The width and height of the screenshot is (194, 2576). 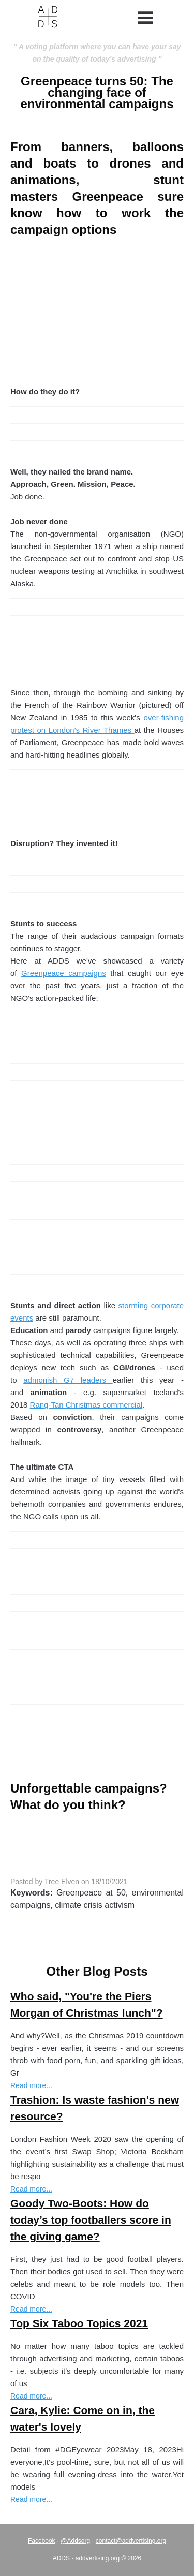 I want to click on Goody Two-Boots: How do today’s top footballers score in the giving game?, so click(x=90, y=2219).